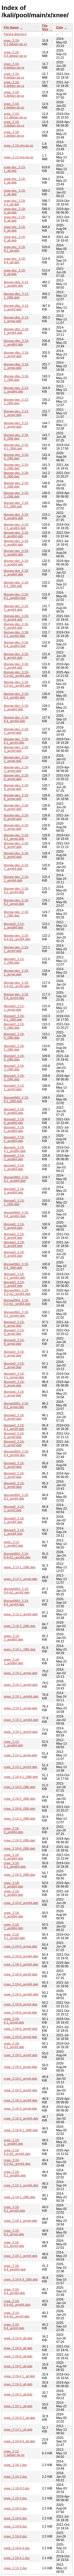 This screenshot has width=74, height=2576. I want to click on libxnee-dev_3.19-6_arm64.deb, so click(16, 626).